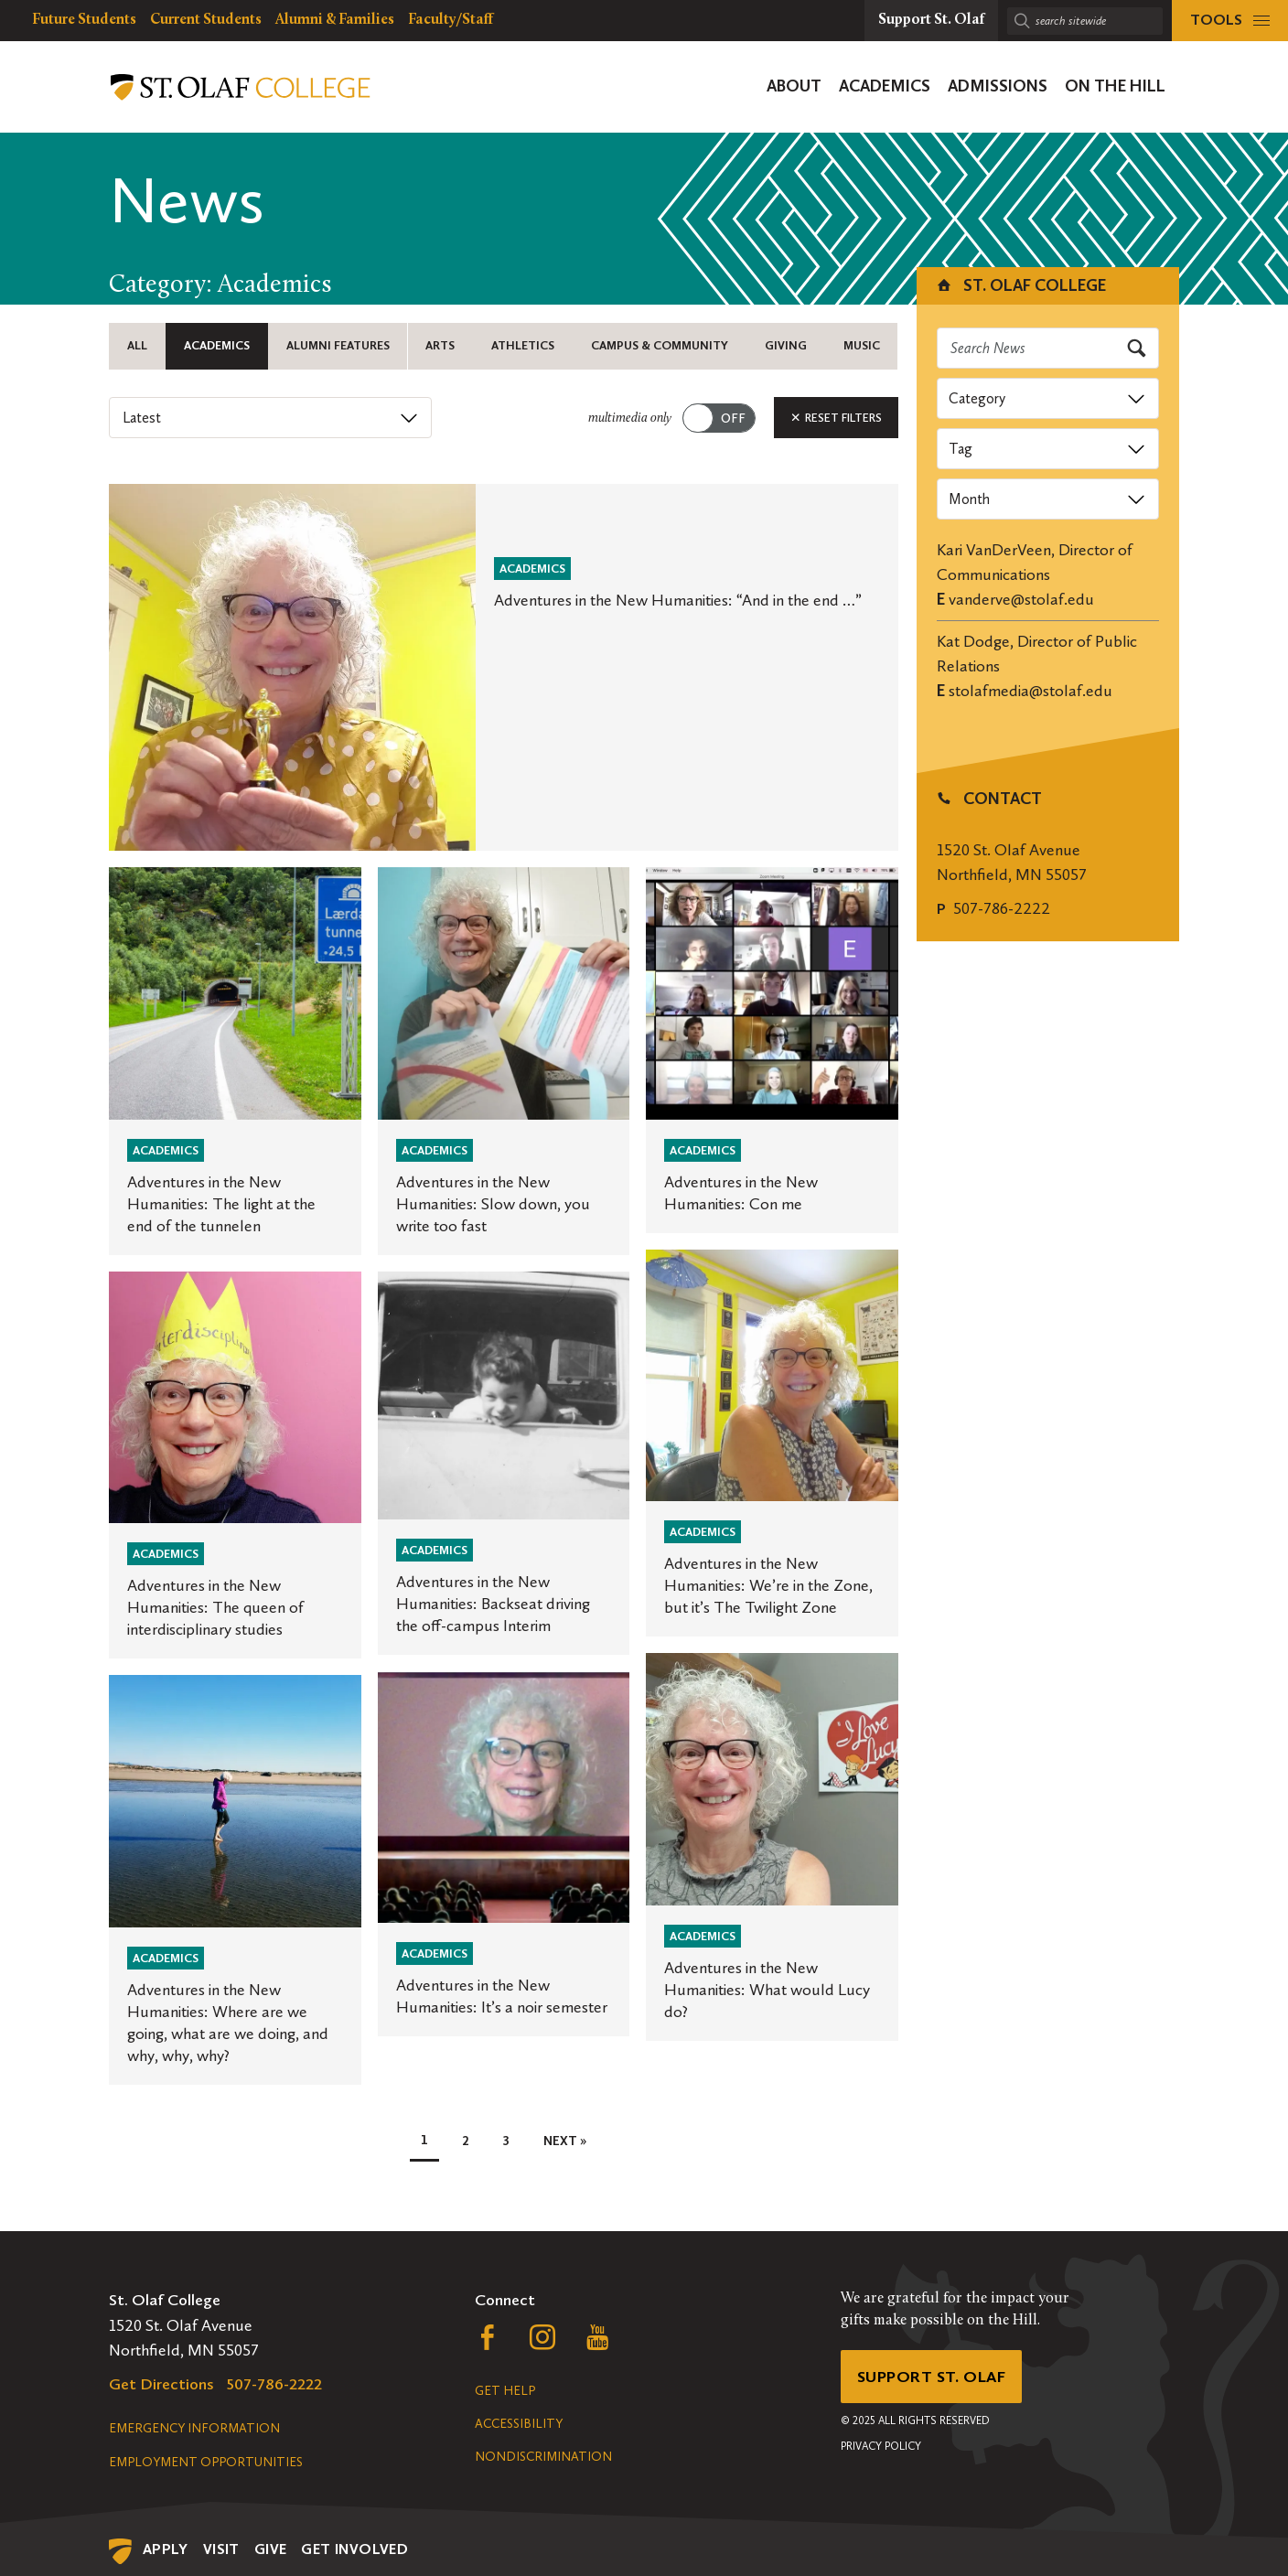  Describe the element at coordinates (1020, 285) in the screenshot. I see `St. Olaf College` at that location.